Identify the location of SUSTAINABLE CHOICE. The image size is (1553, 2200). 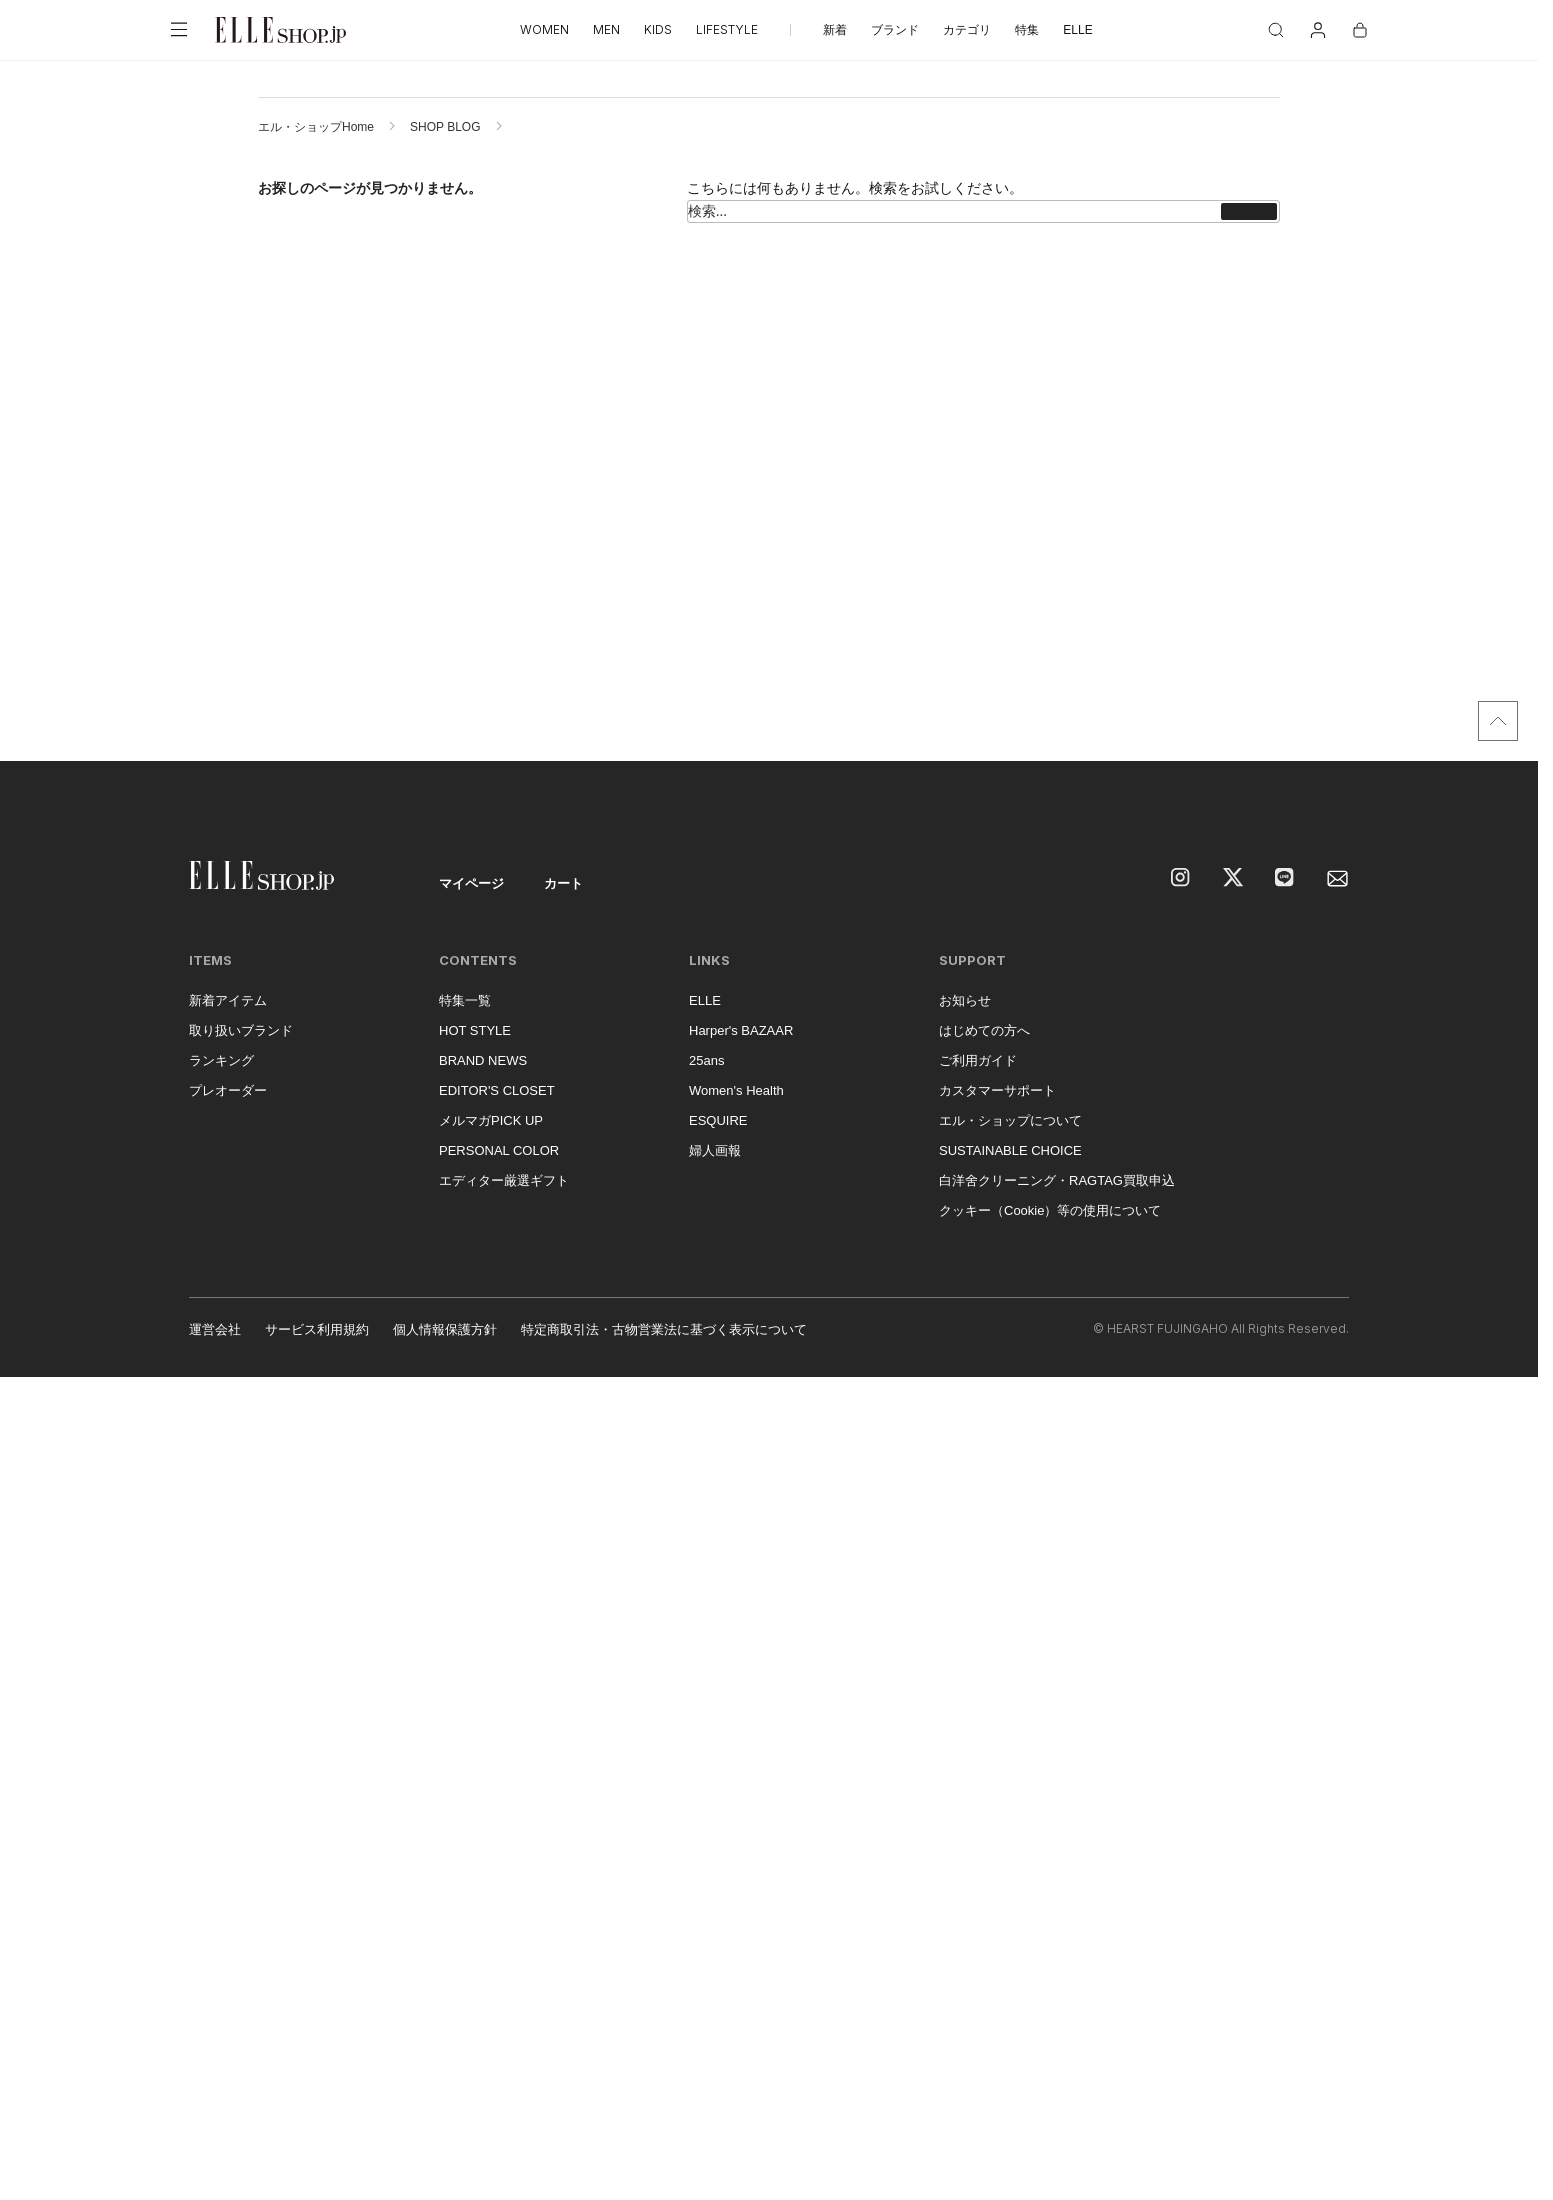
(1010, 1150).